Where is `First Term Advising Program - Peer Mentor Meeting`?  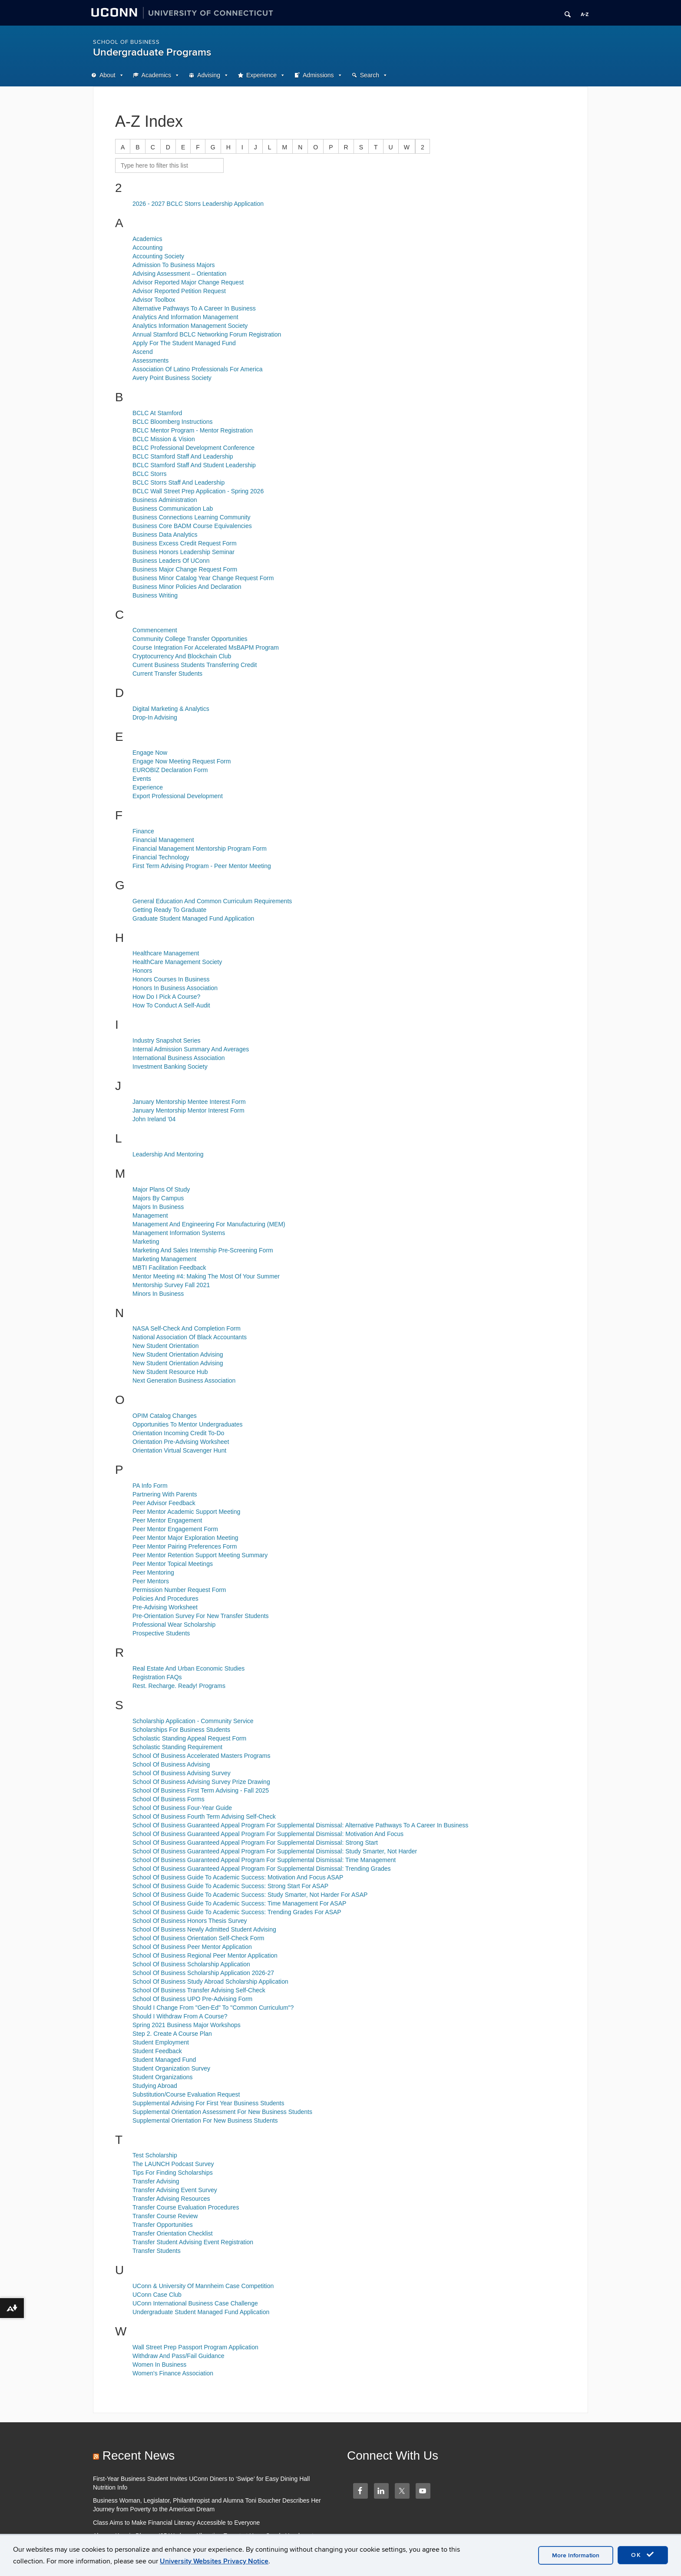
First Term Advising Program - Peer Mentor Meeting is located at coordinates (201, 865).